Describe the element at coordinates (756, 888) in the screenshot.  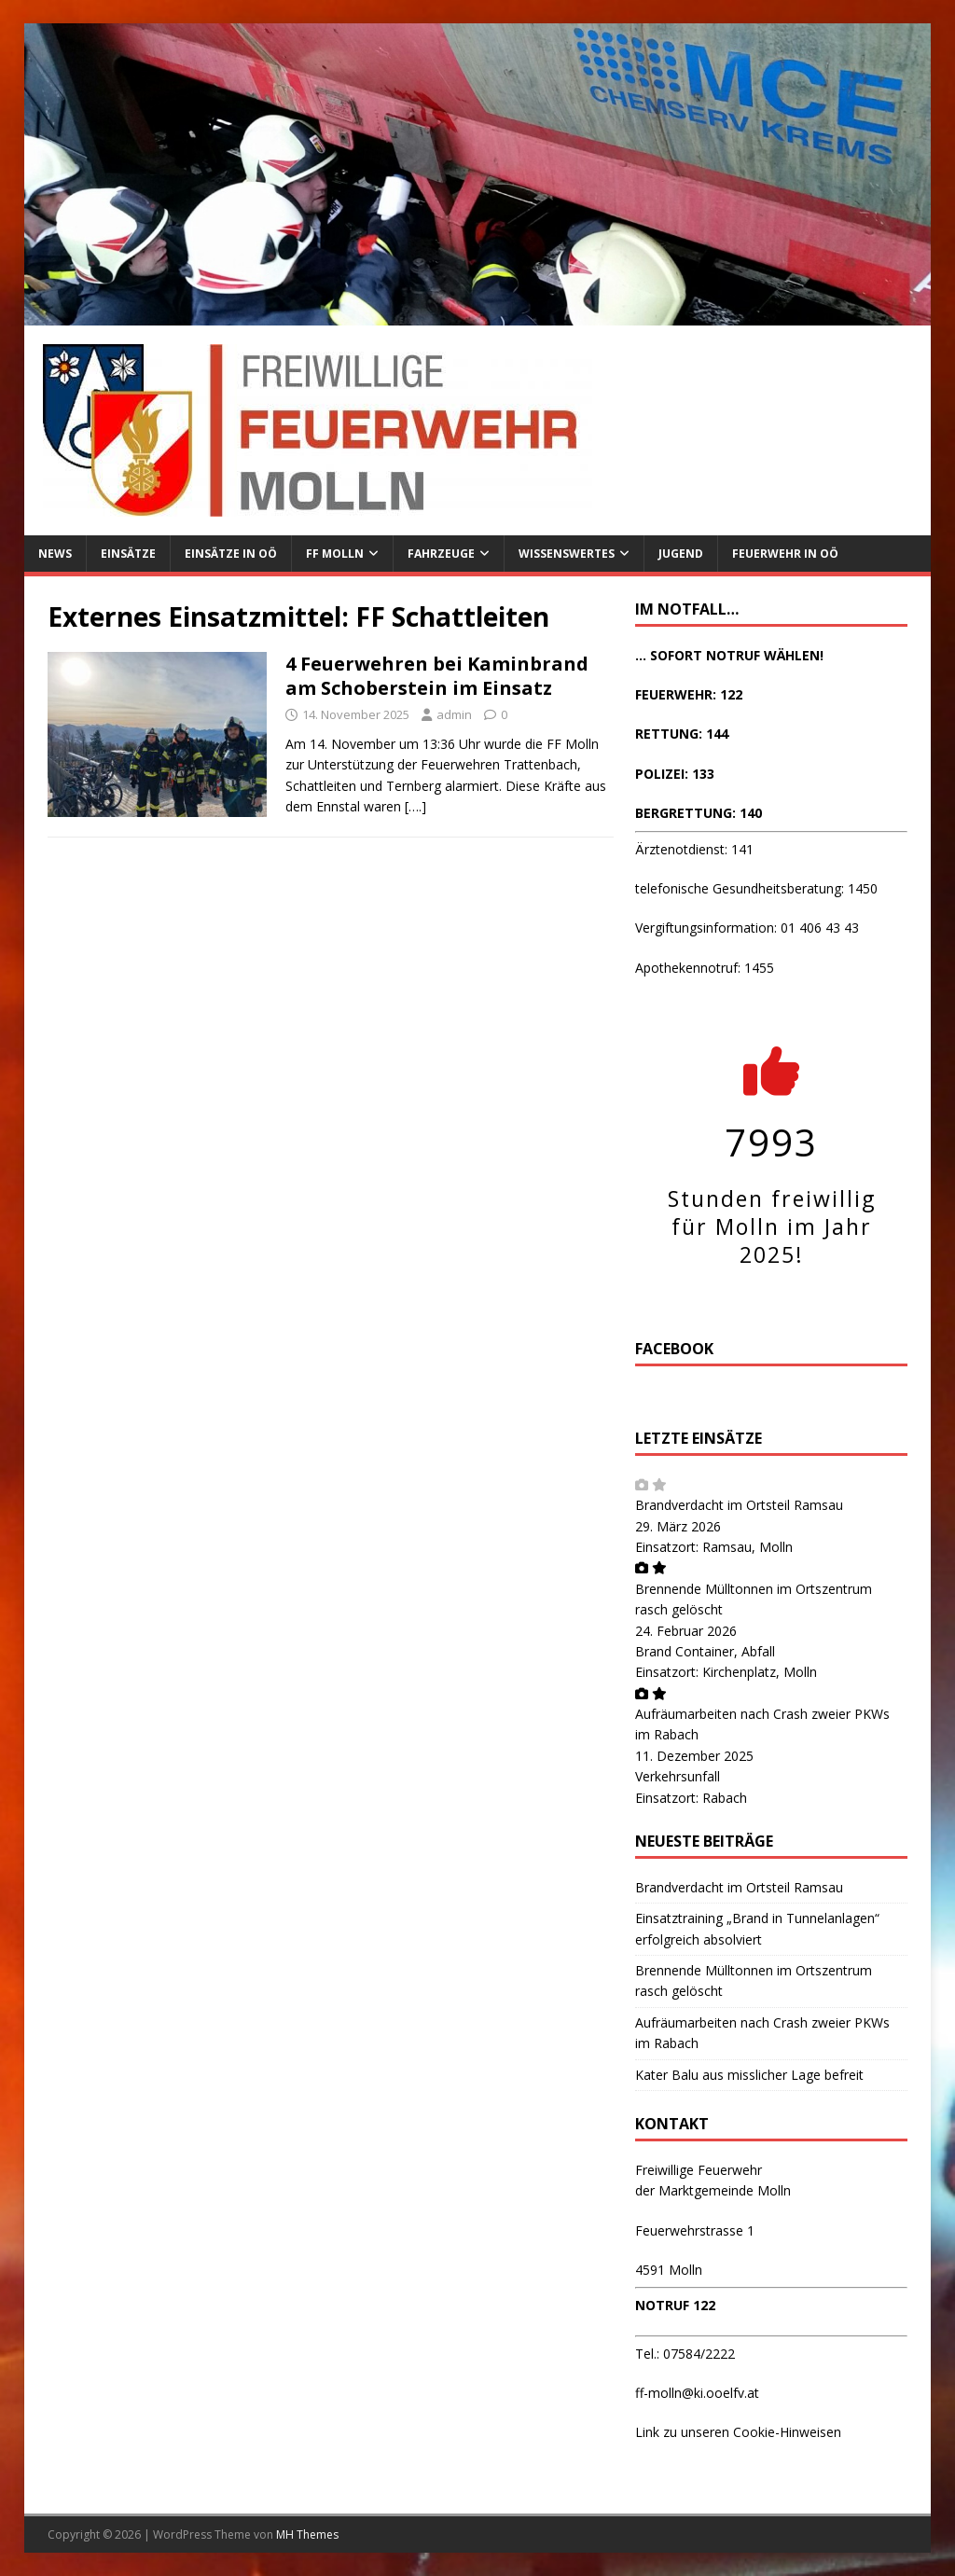
I see `telefonische Gesundheitsberatung: 1450` at that location.